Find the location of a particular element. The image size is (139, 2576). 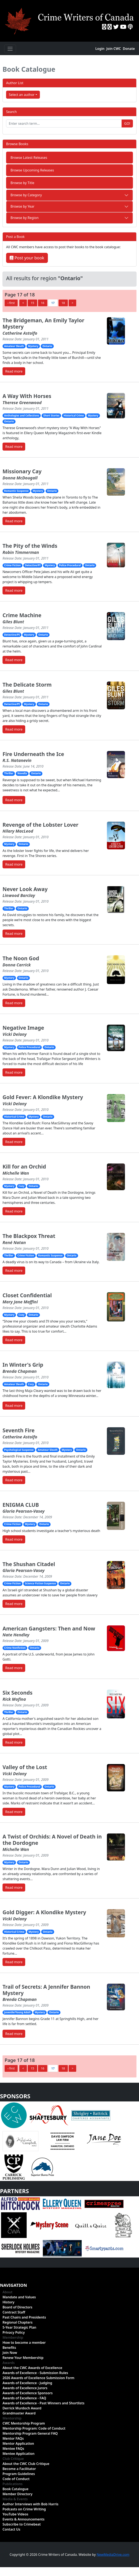

Become a Facilitator is located at coordinates (19, 2468).